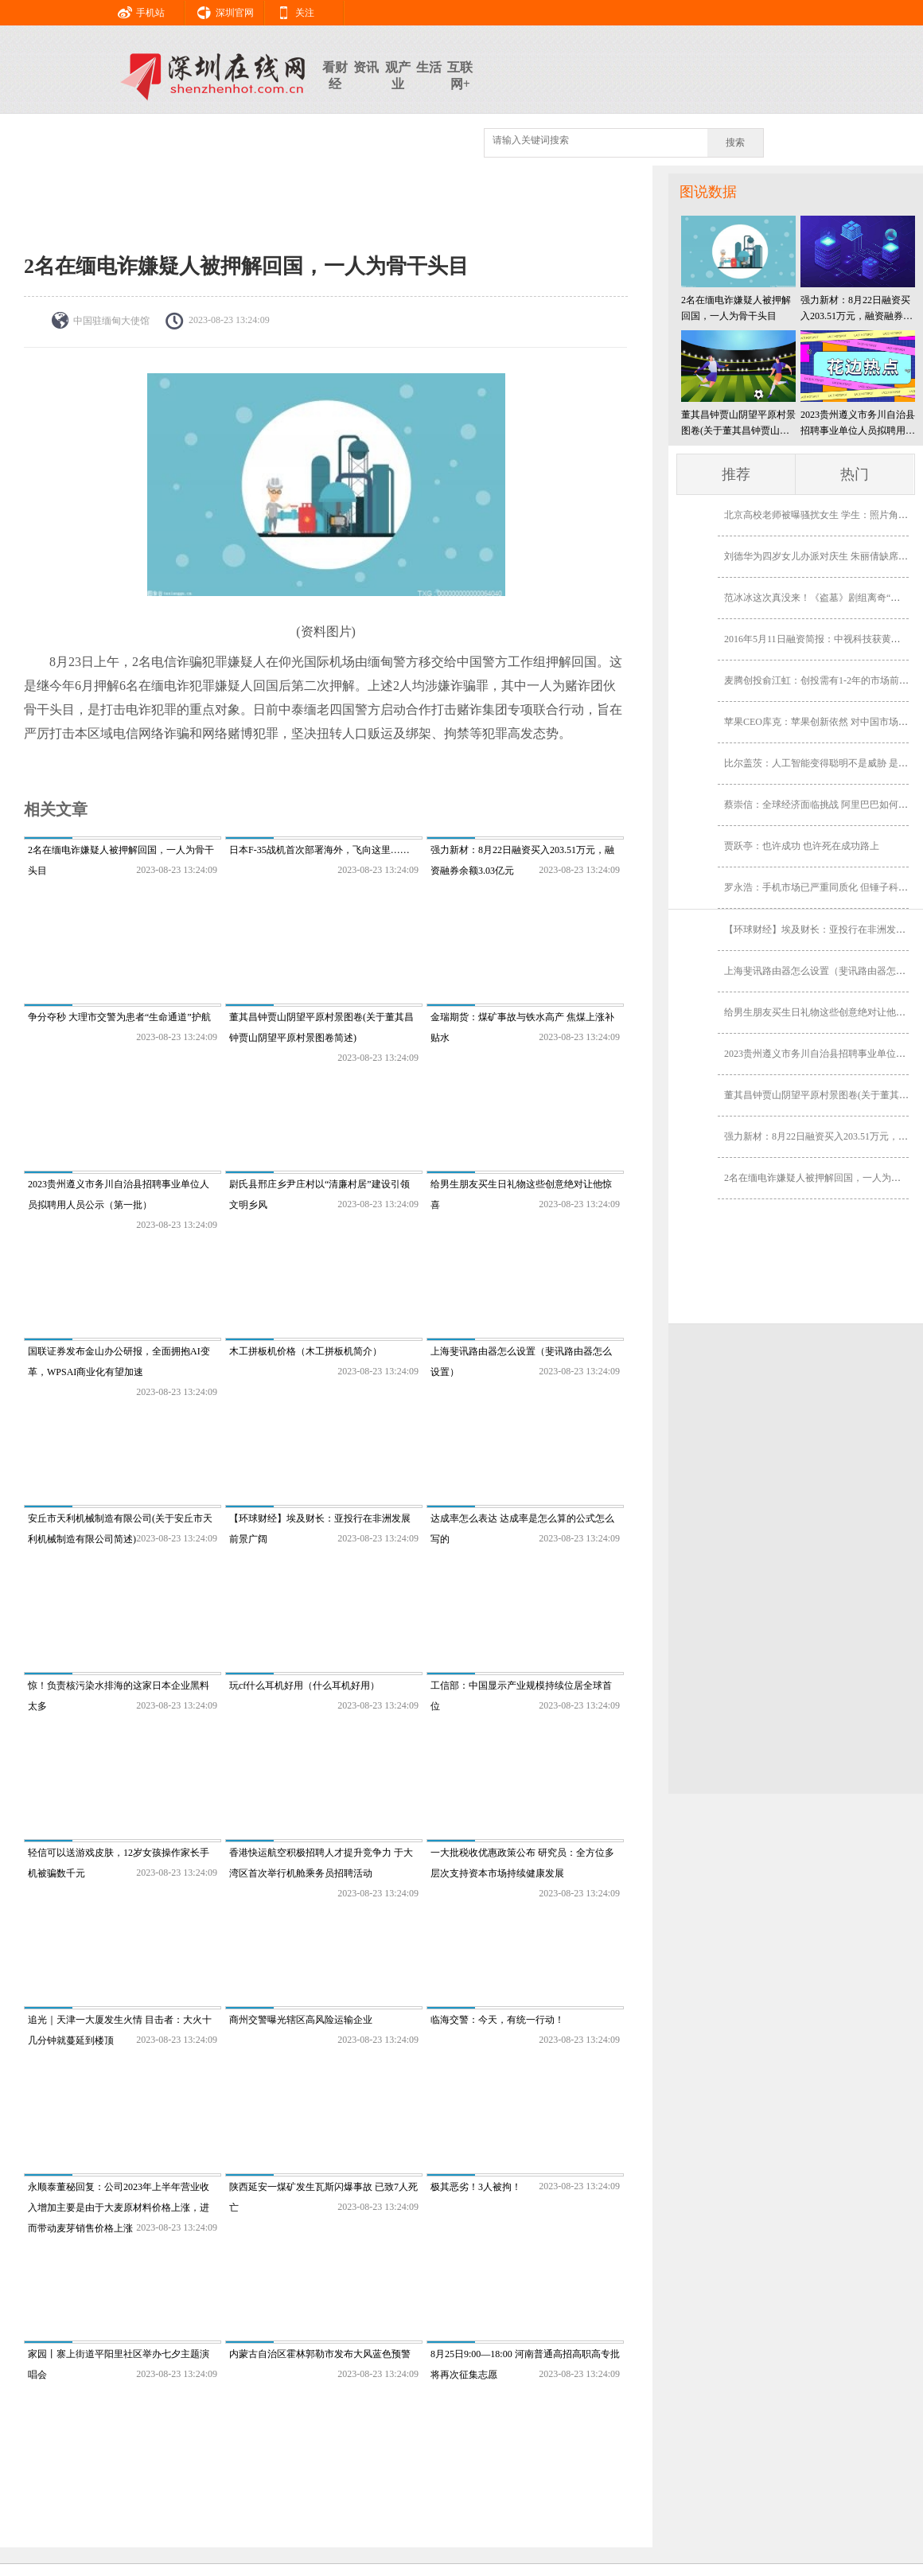 This screenshot has height=2576, width=923. Describe the element at coordinates (219, 10) in the screenshot. I see `深圳官网` at that location.